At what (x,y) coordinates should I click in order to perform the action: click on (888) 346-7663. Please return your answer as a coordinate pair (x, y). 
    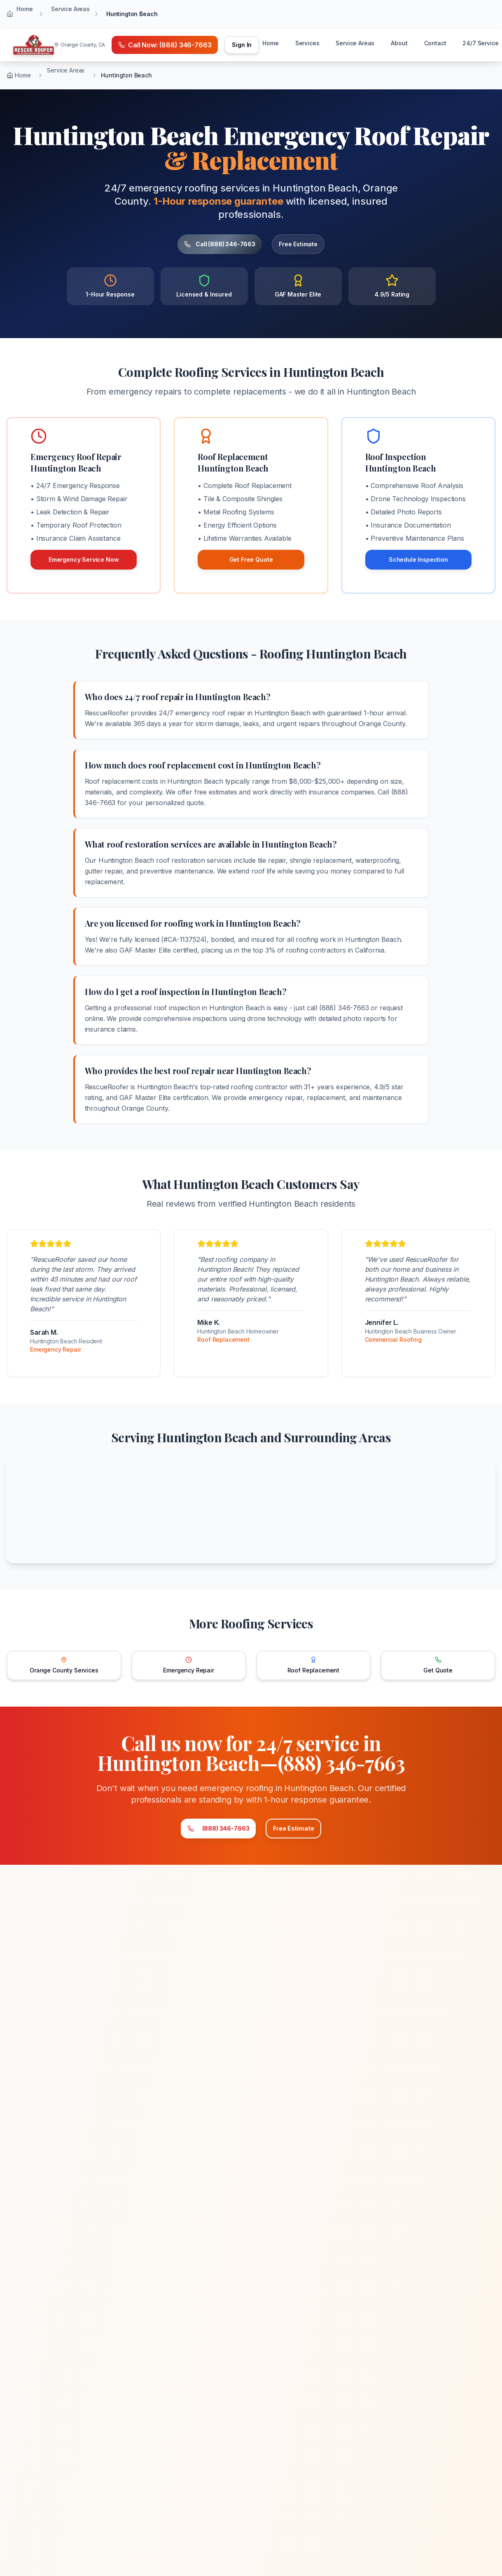
    Looking at the image, I should click on (192, 1832).